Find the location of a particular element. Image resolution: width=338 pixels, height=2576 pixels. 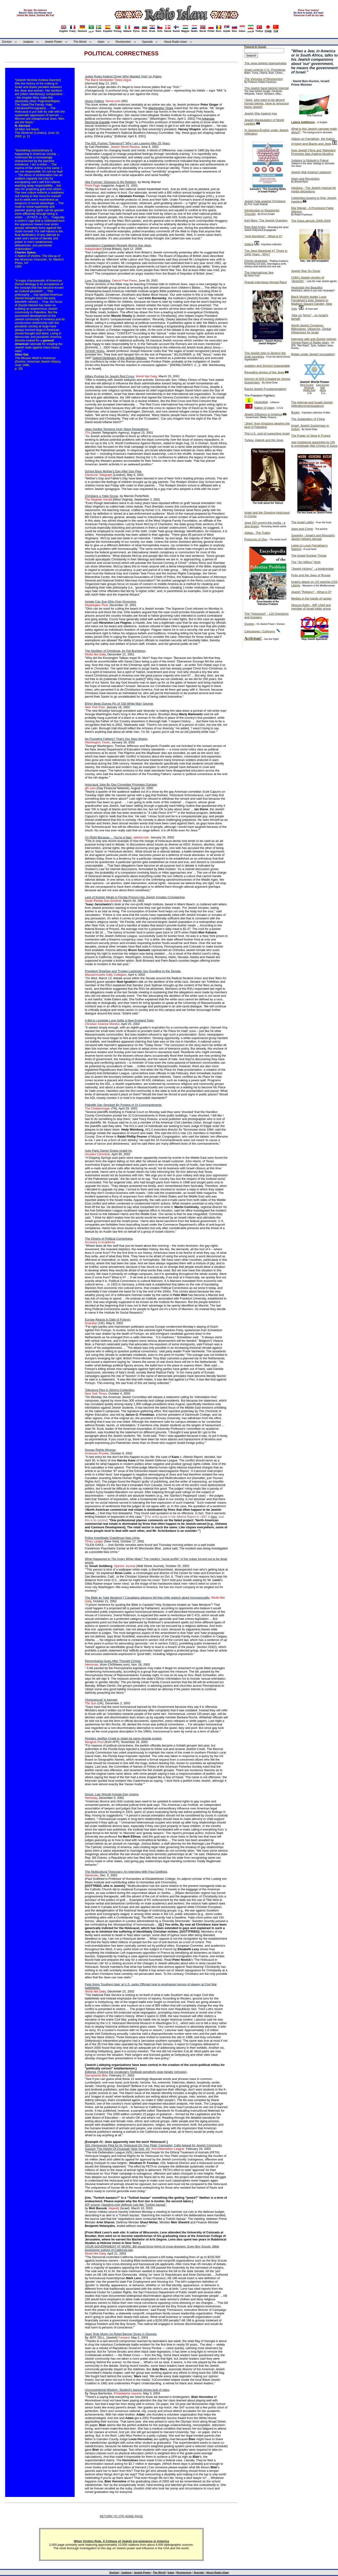

Pennsylvania Goes After Thought Crimes is located at coordinates (113, 1661).